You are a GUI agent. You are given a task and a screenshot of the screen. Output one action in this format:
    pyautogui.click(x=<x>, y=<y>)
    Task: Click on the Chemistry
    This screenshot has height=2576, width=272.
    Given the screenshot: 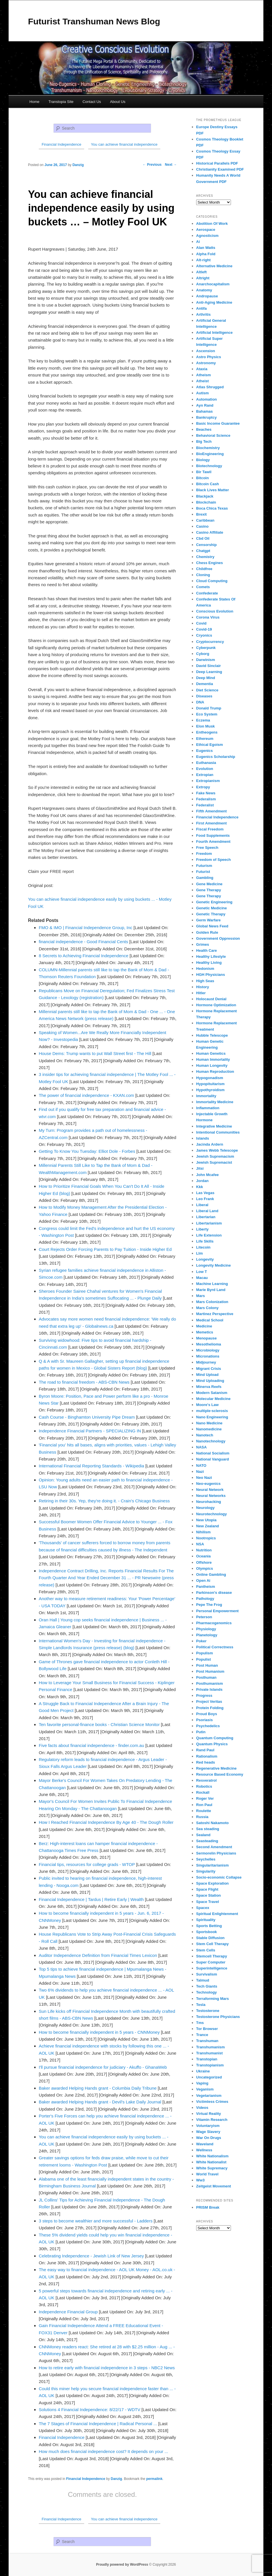 What is the action you would take?
    pyautogui.click(x=205, y=557)
    